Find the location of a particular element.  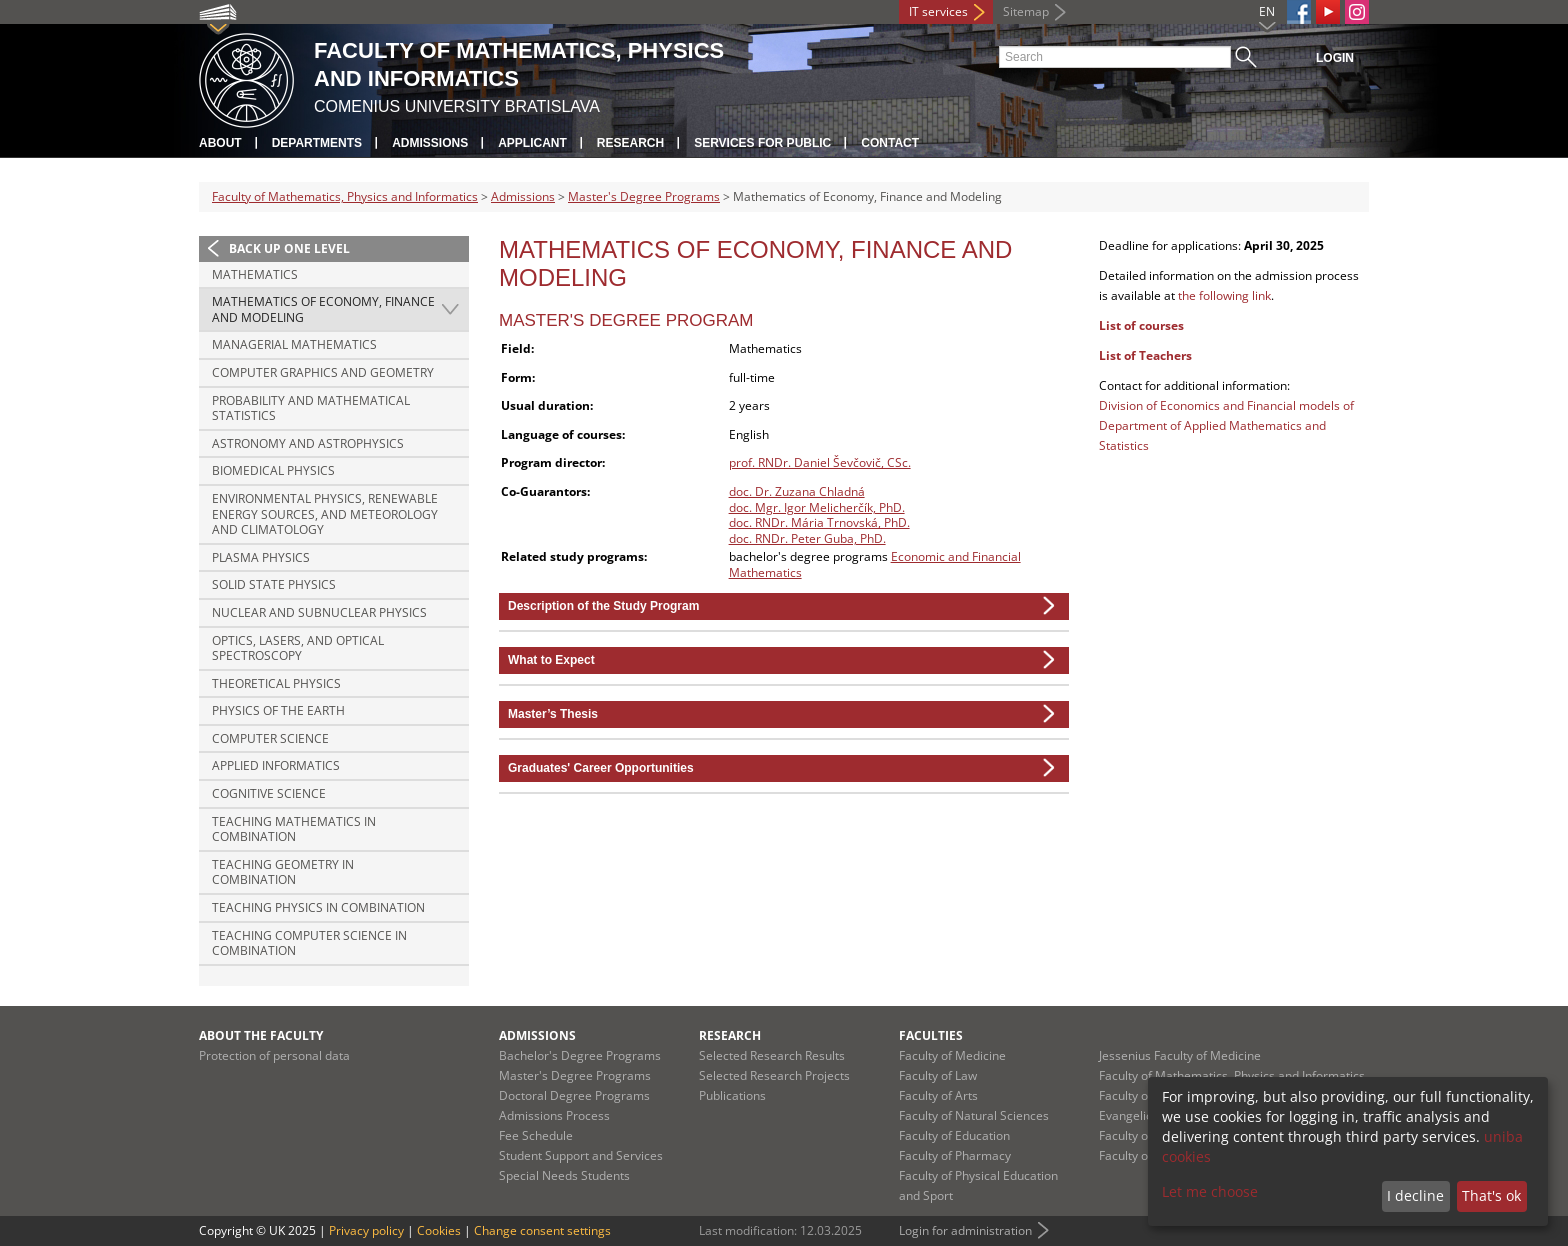

Mathematics of Economy, Finance and Modeling is located at coordinates (323, 309).